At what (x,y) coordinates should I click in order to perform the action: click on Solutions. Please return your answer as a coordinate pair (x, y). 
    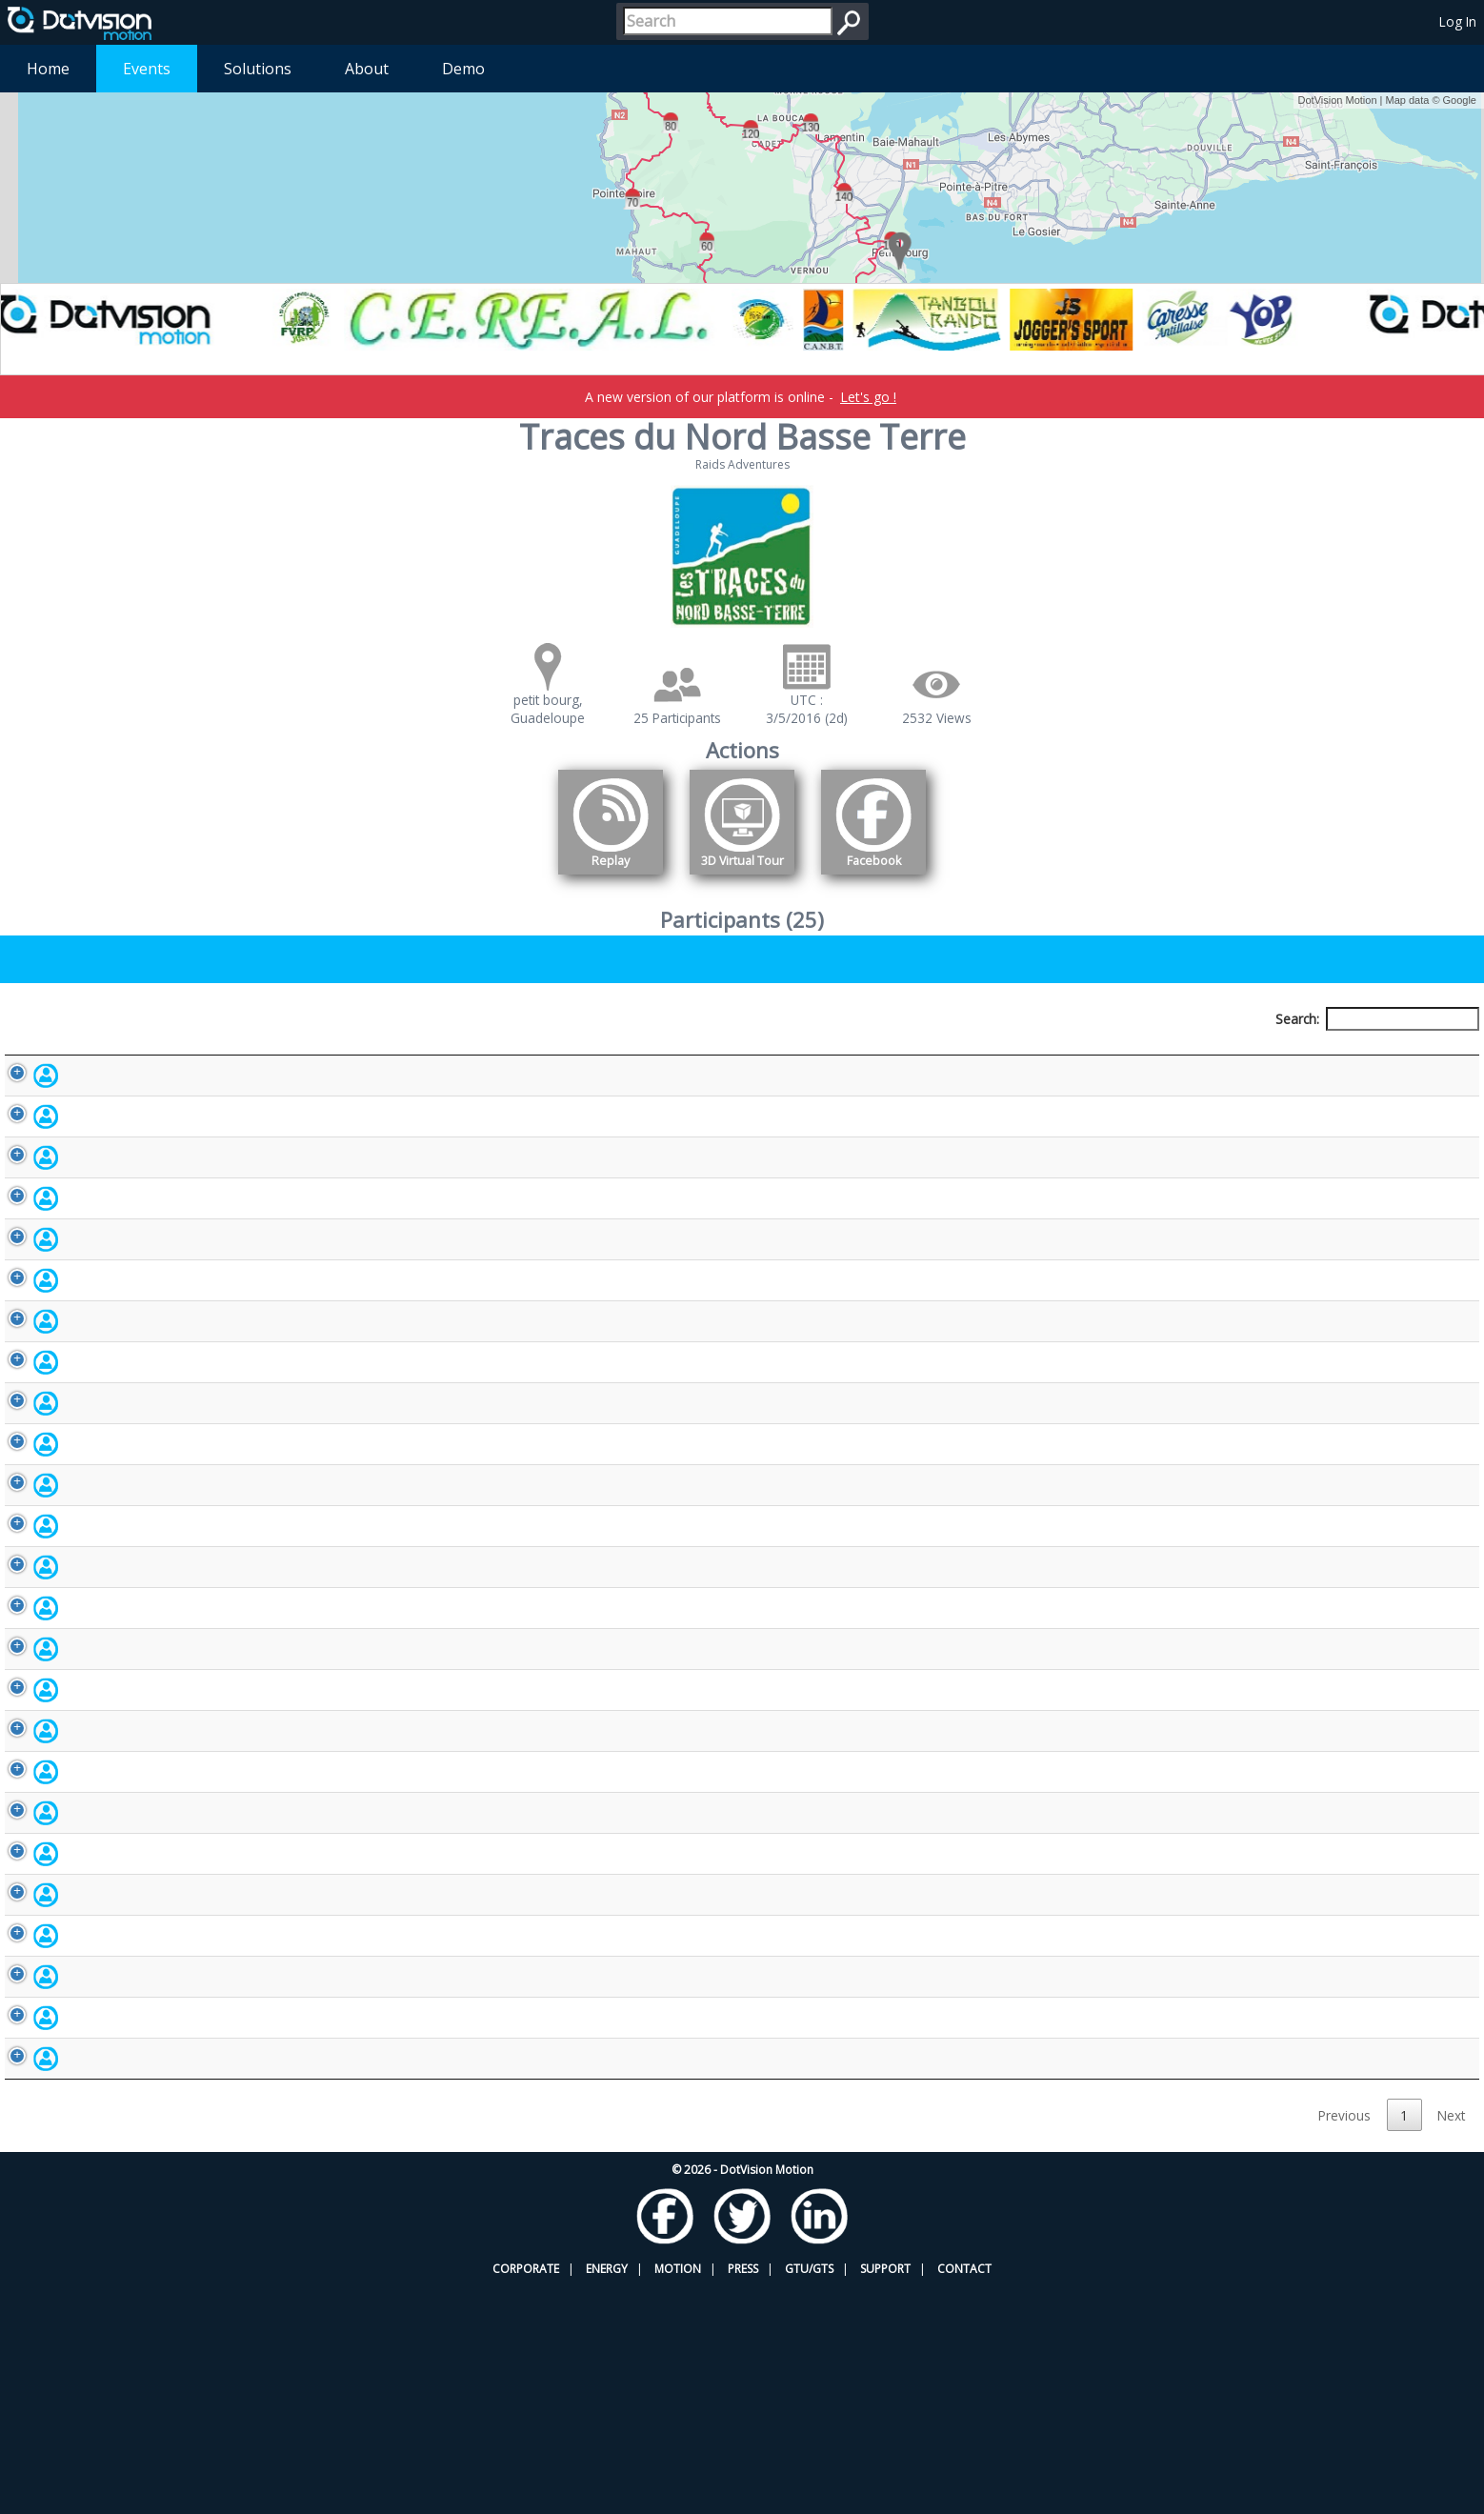
    Looking at the image, I should click on (257, 68).